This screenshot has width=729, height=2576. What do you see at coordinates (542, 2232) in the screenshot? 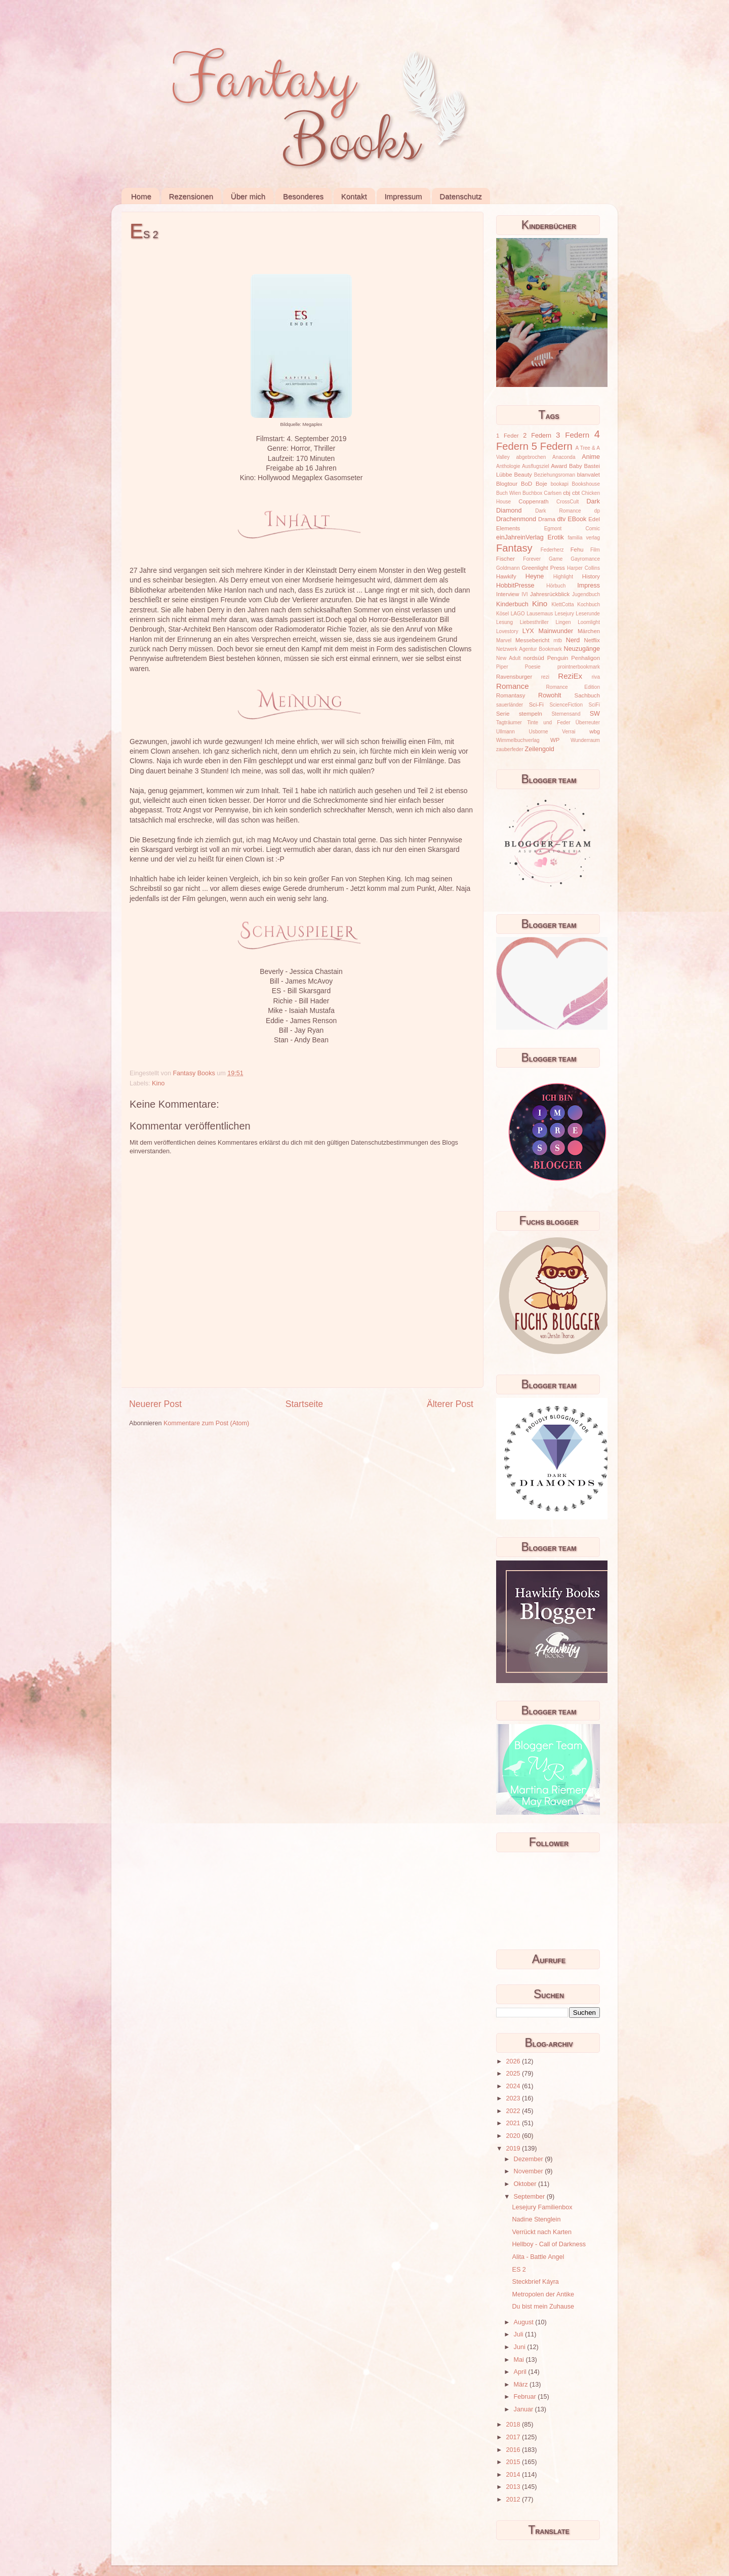
I see `Verrückt nach Karten` at bounding box center [542, 2232].